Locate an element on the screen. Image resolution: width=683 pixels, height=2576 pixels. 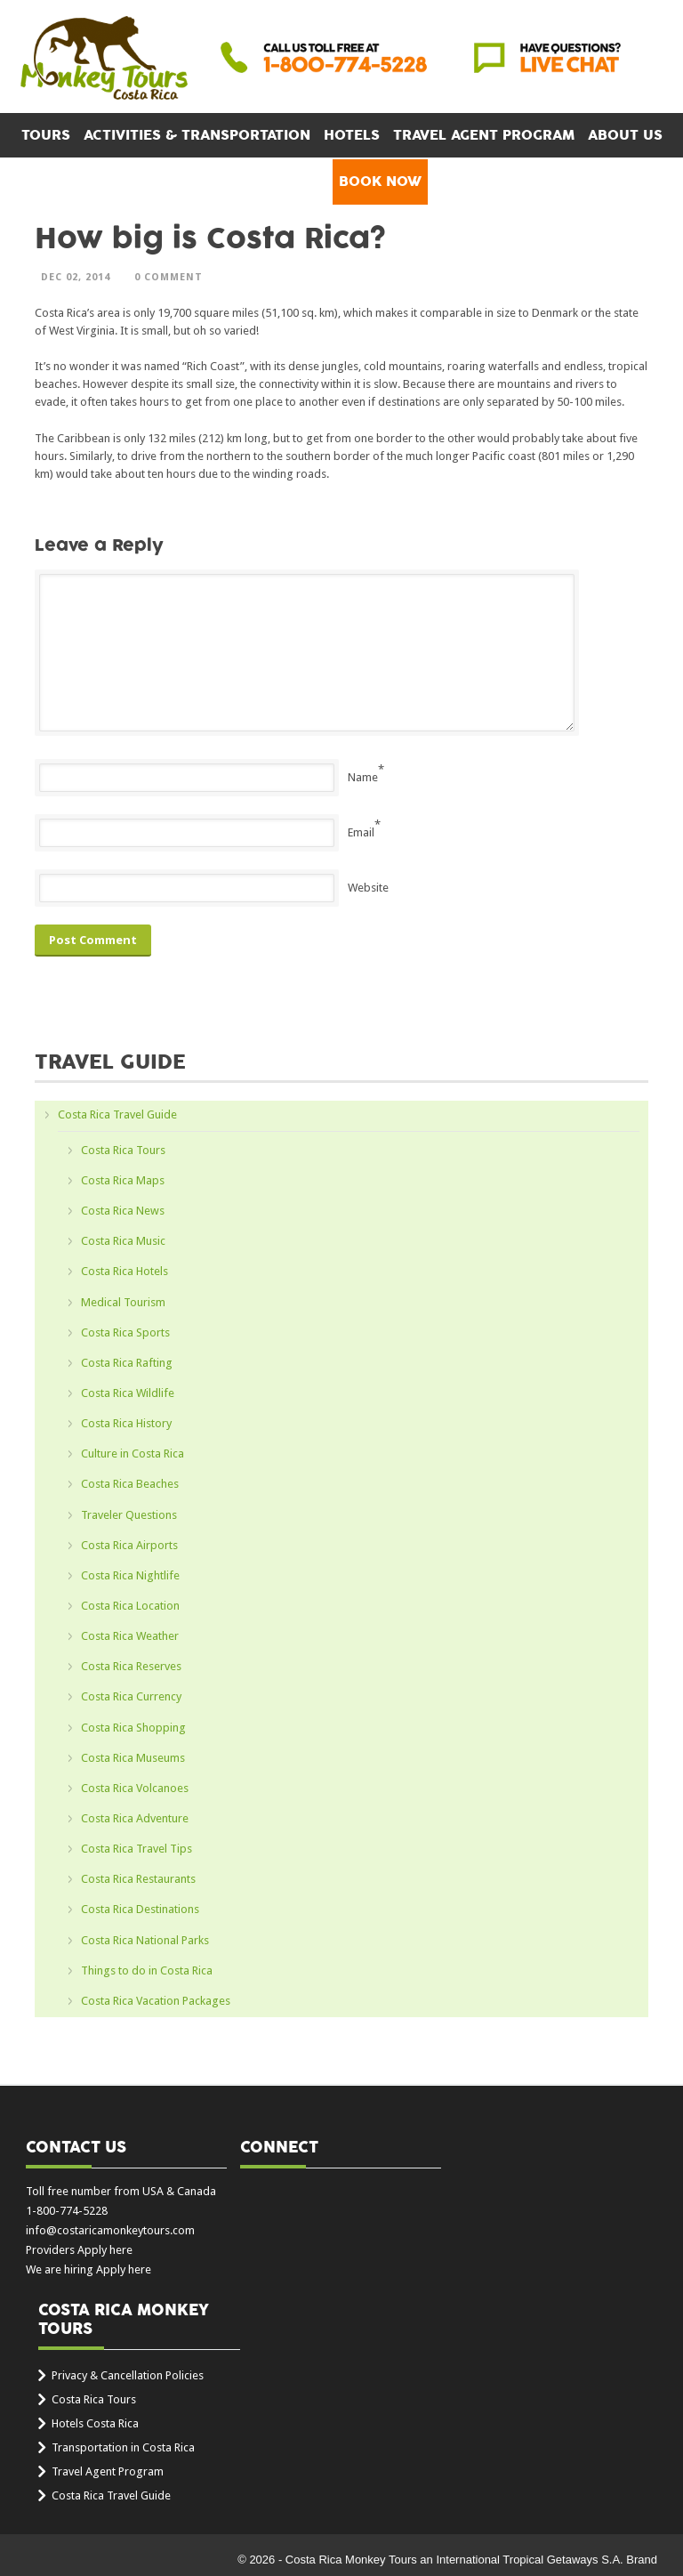
Costa Rica Nightlife is located at coordinates (130, 1575).